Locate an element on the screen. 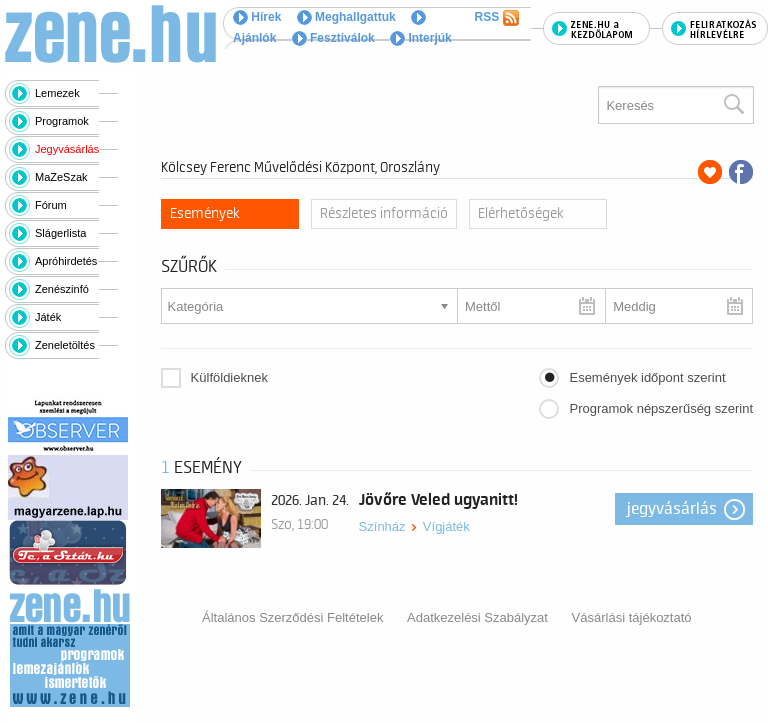  Apróhirdetés is located at coordinates (66, 261).